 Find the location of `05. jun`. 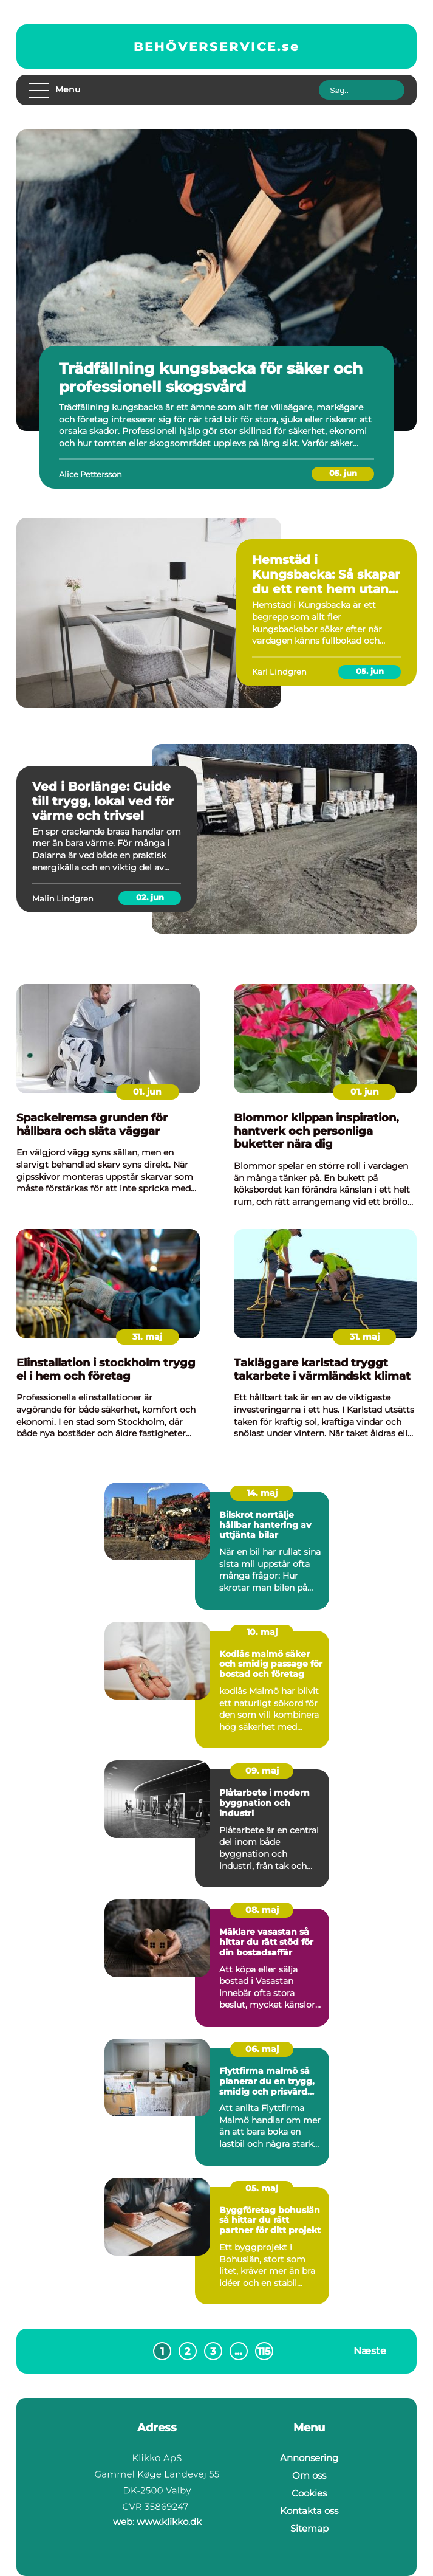

05. jun is located at coordinates (343, 473).